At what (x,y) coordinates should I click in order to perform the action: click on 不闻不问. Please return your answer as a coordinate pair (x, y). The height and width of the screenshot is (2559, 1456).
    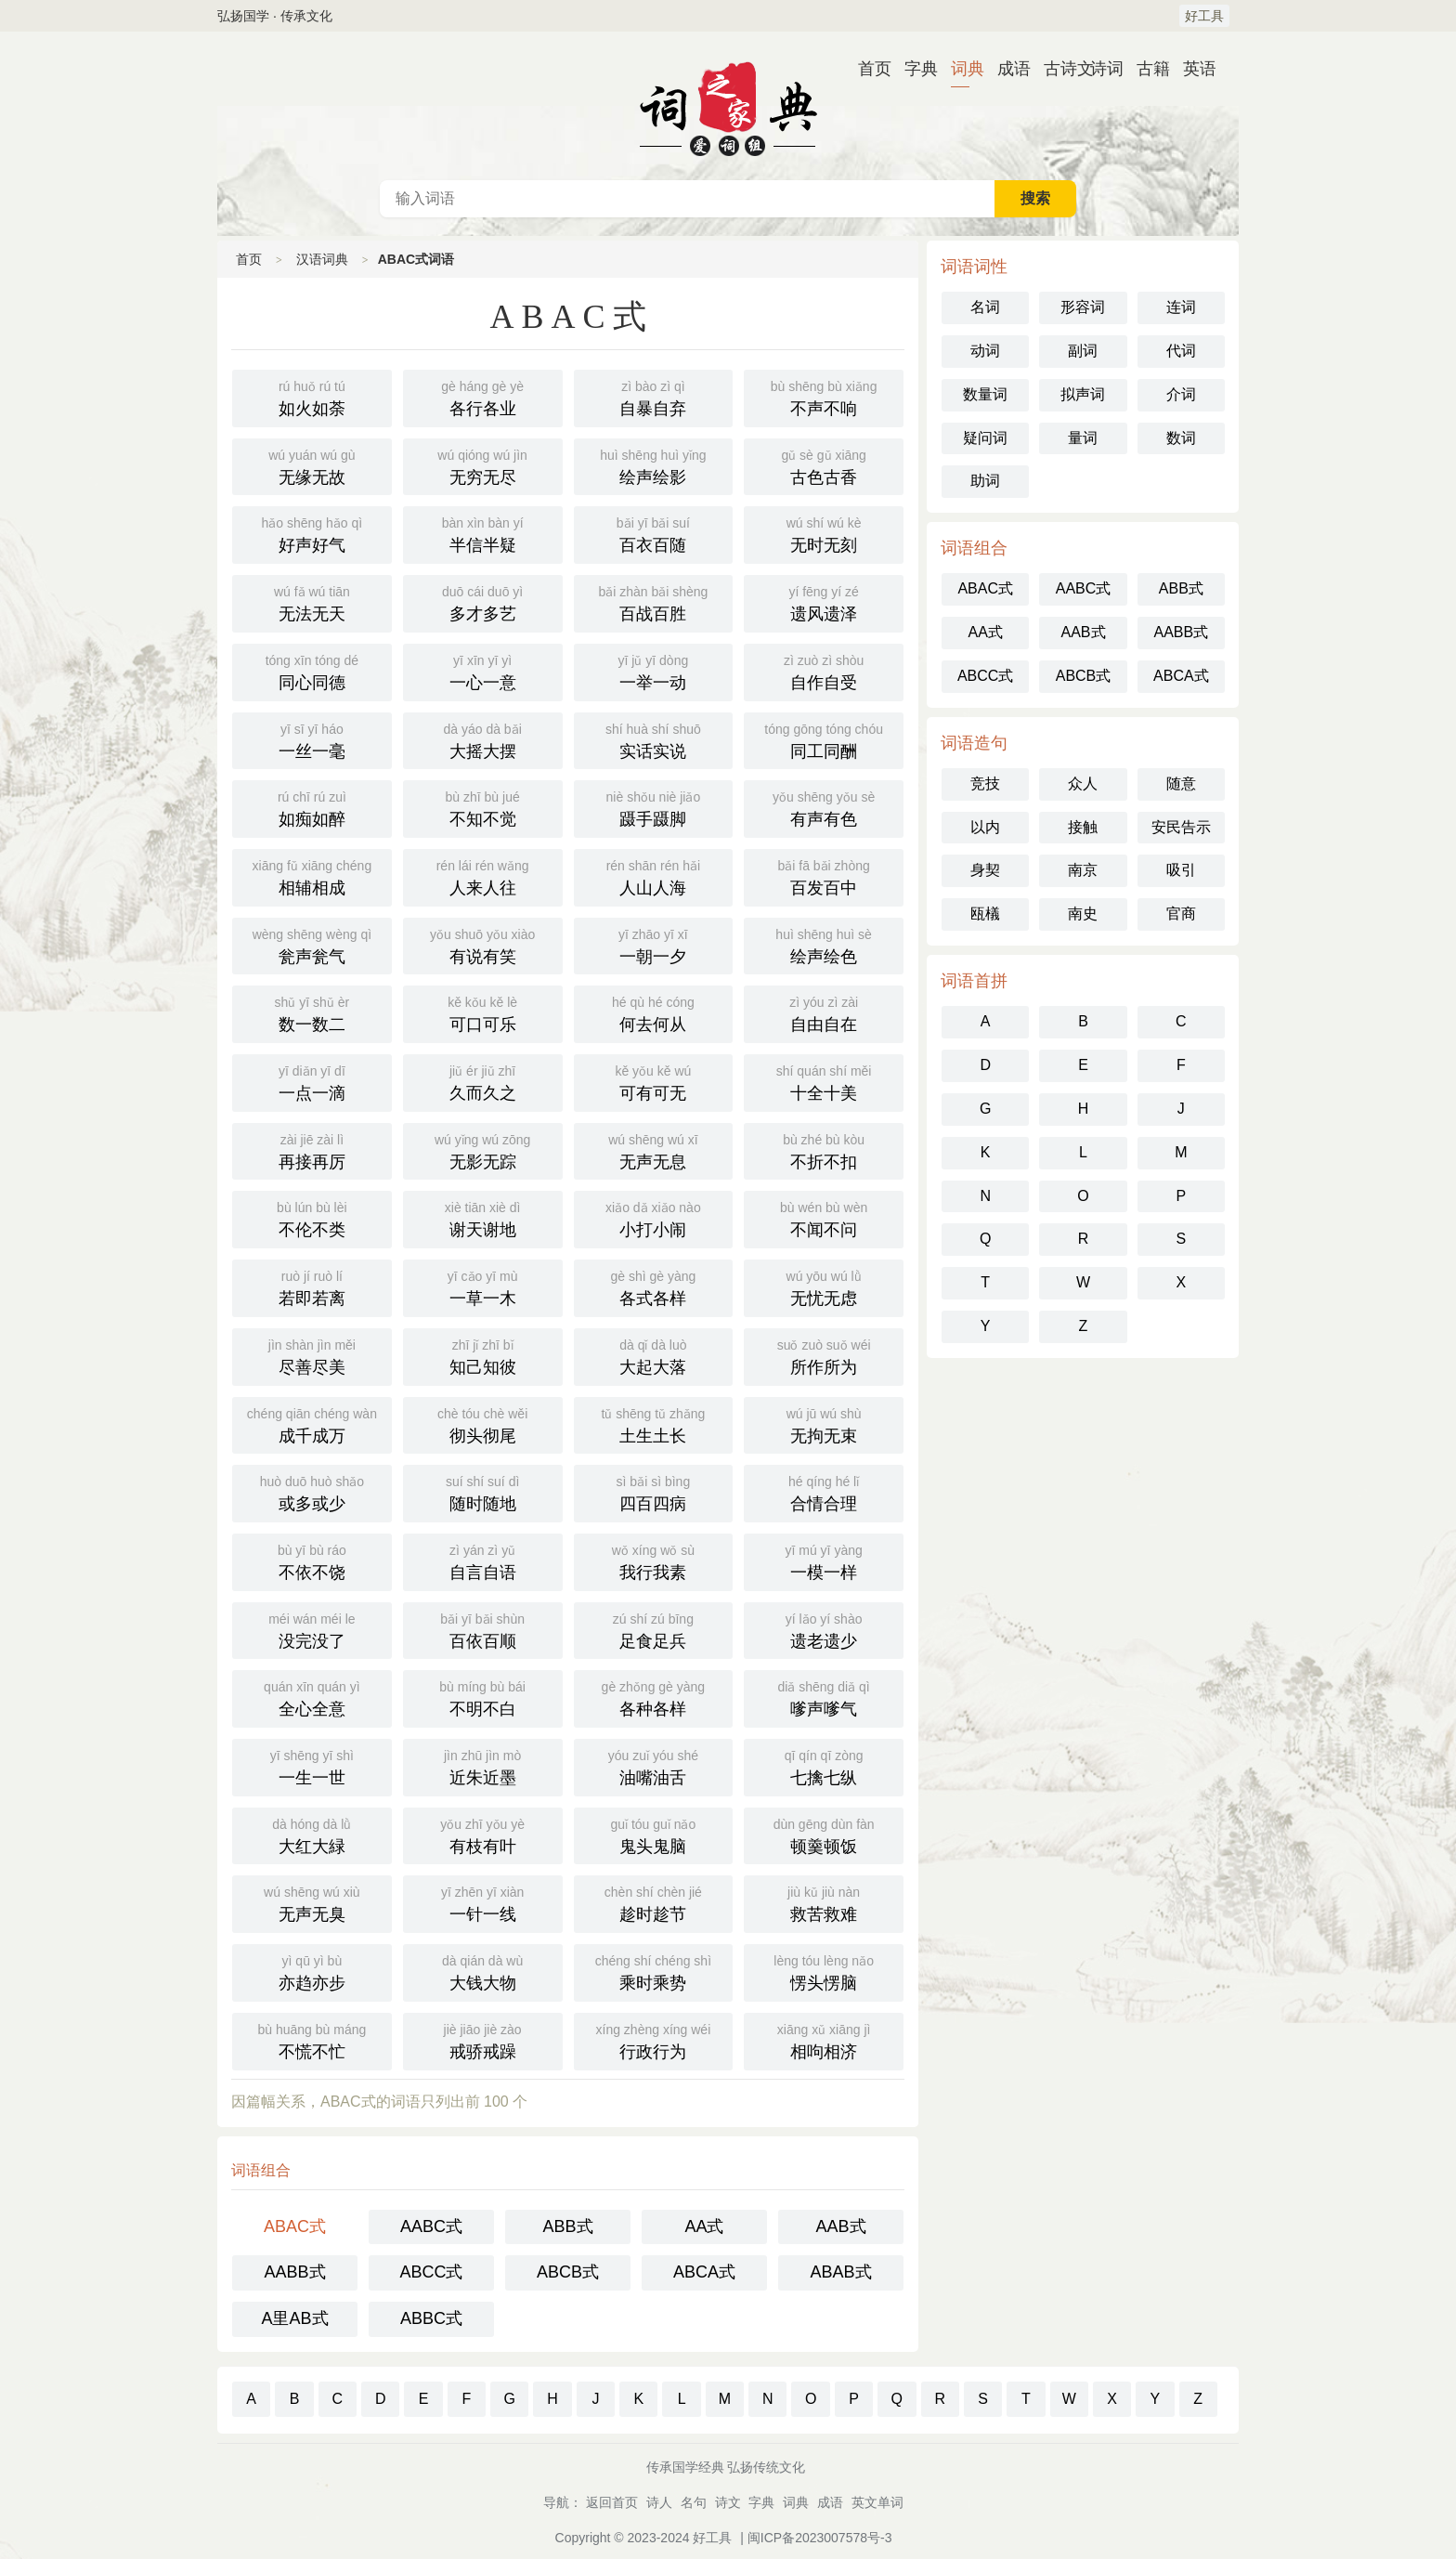
    Looking at the image, I should click on (824, 1217).